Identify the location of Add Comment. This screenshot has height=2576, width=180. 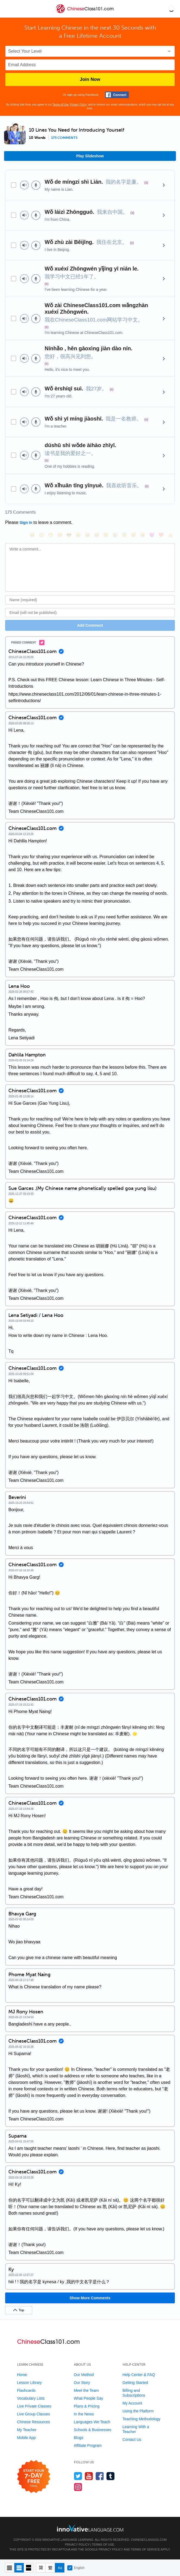
(90, 625).